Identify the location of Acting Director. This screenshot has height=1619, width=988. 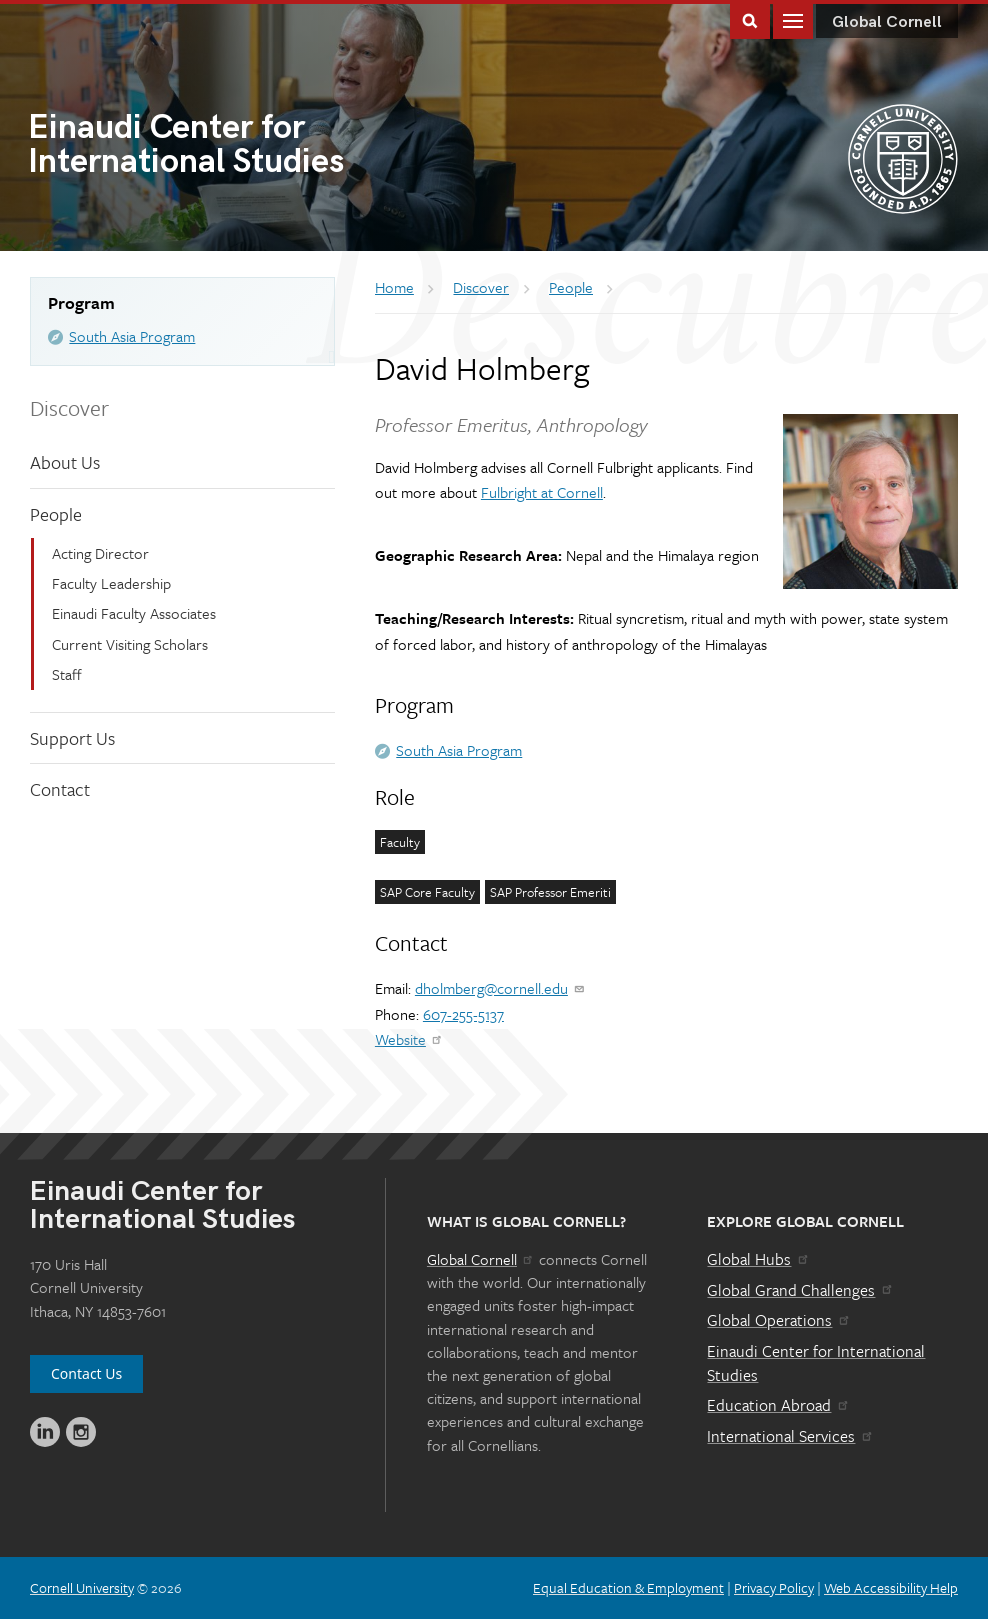
(100, 553).